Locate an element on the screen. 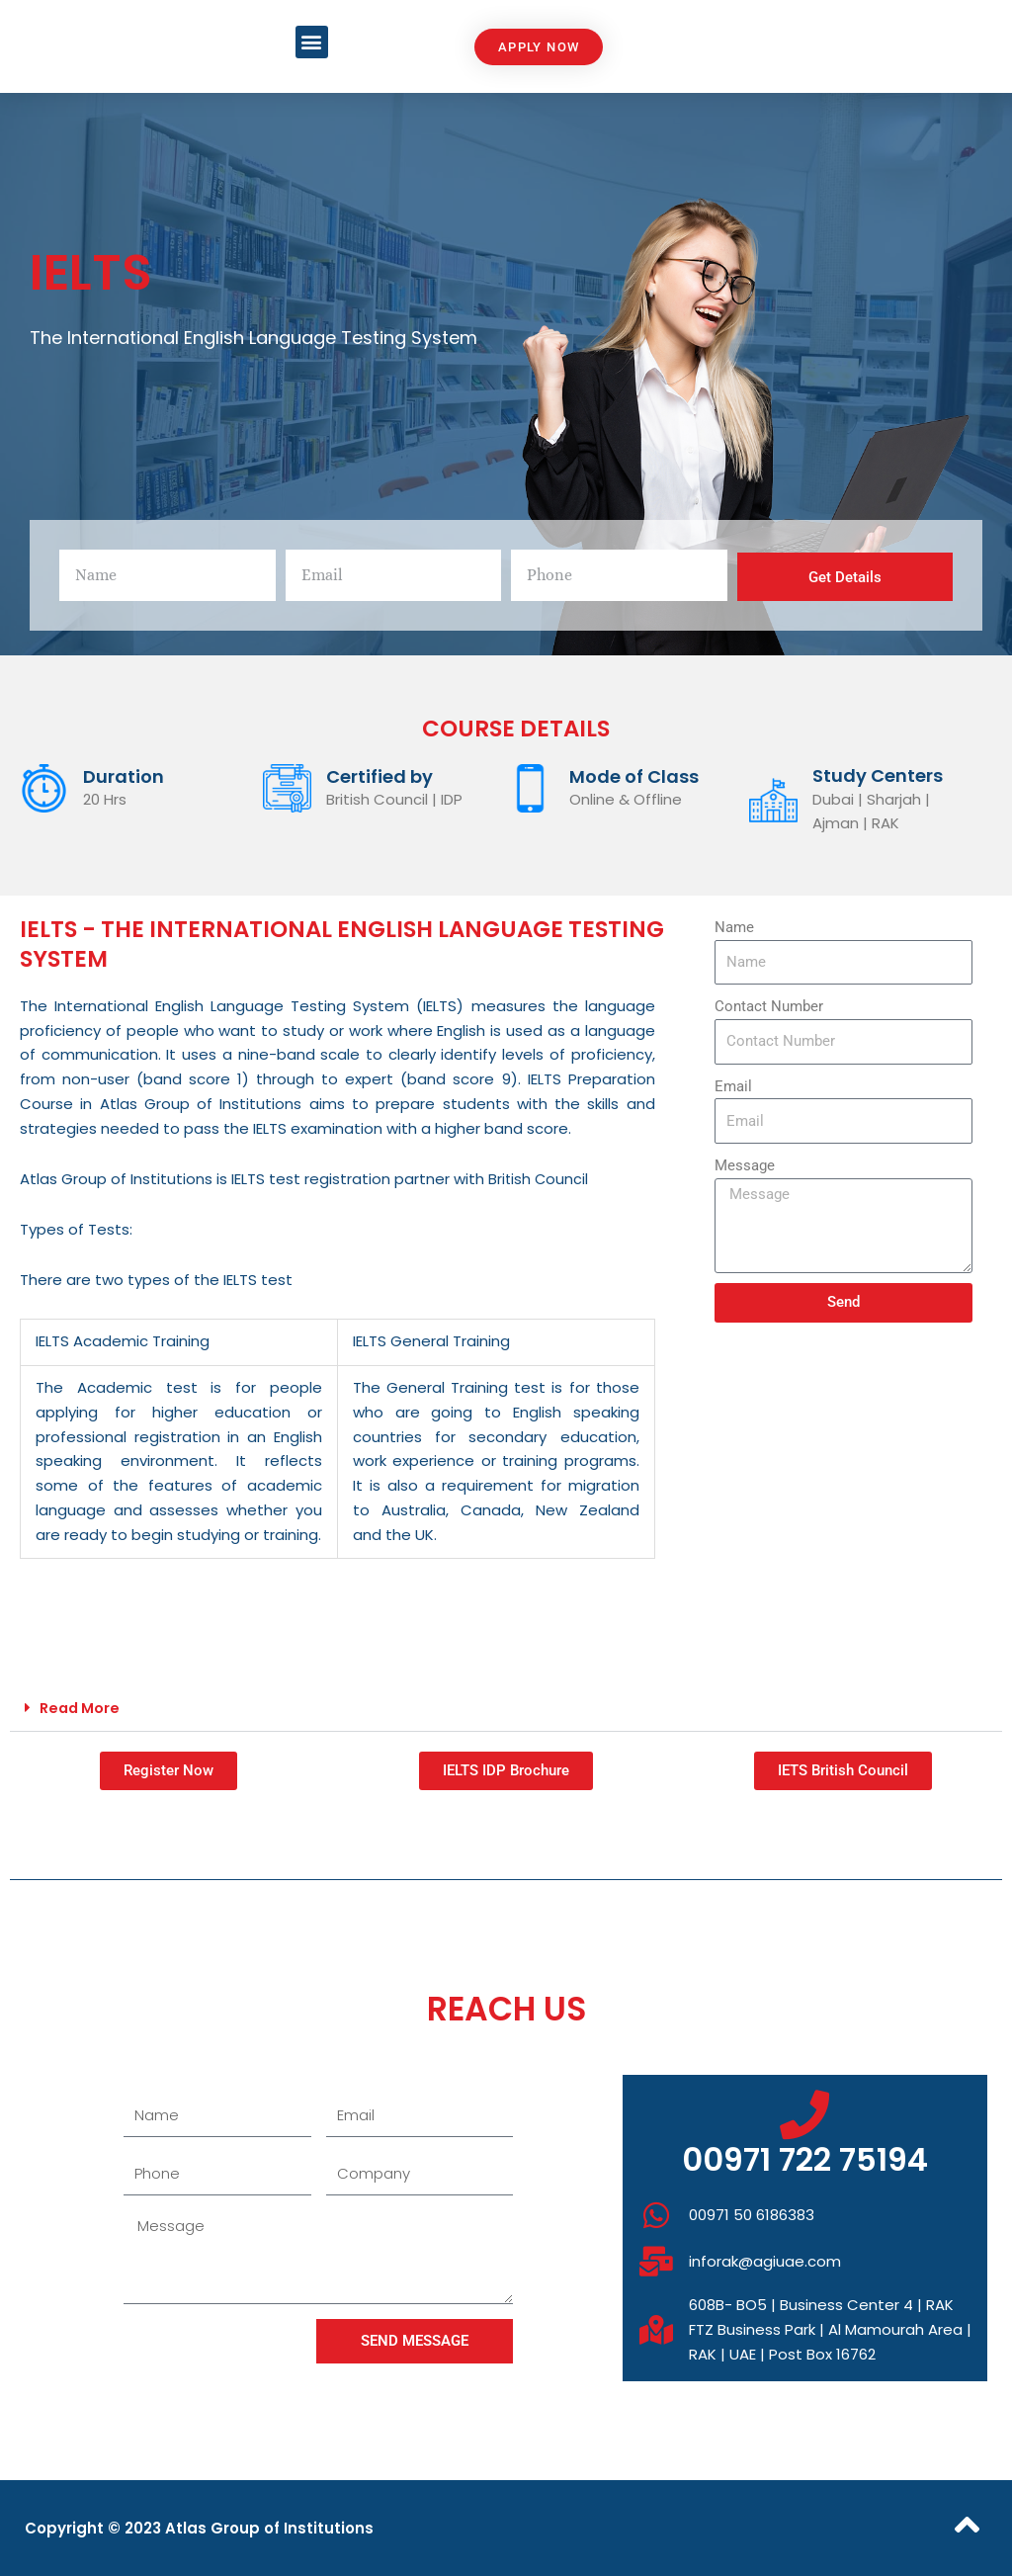 This screenshot has height=2576, width=1012. [button] is located at coordinates (311, 42).